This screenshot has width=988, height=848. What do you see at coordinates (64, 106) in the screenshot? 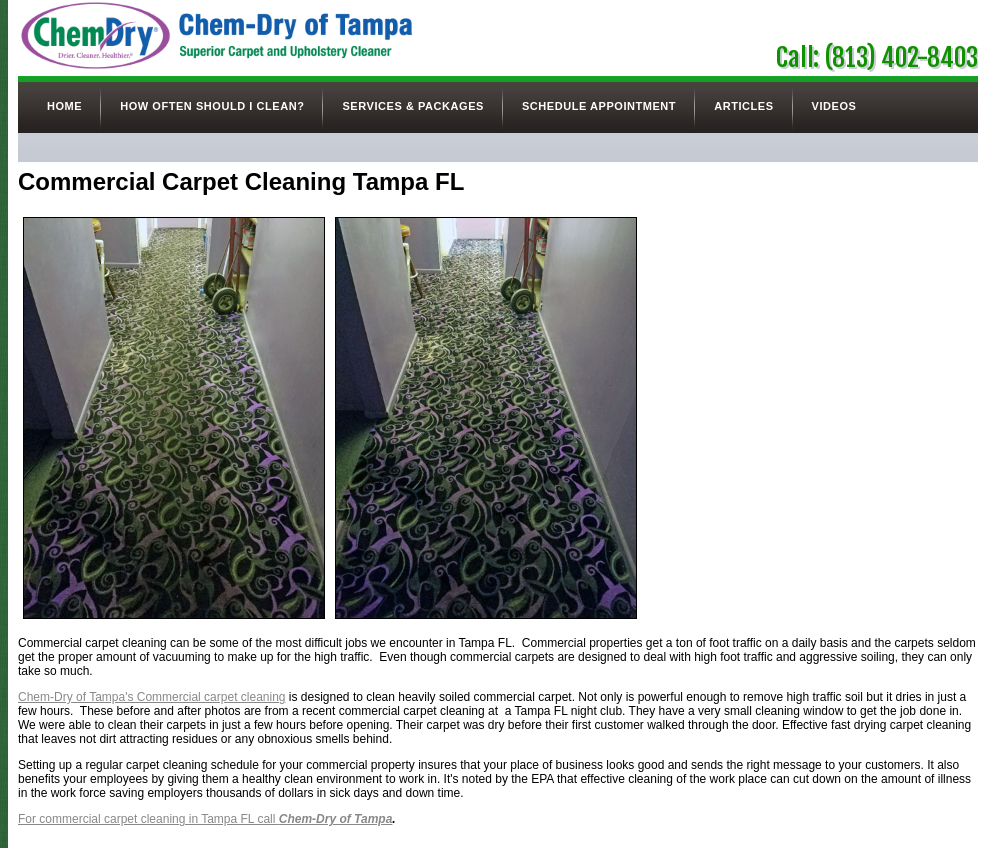
I see `Home` at bounding box center [64, 106].